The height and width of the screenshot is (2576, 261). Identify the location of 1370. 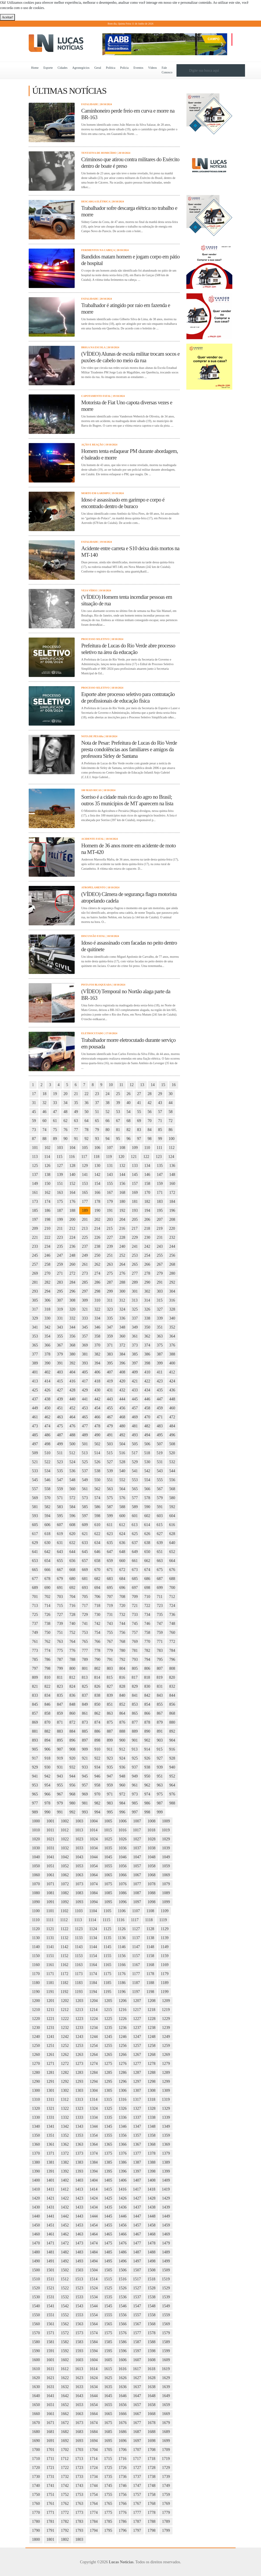
(36, 2153).